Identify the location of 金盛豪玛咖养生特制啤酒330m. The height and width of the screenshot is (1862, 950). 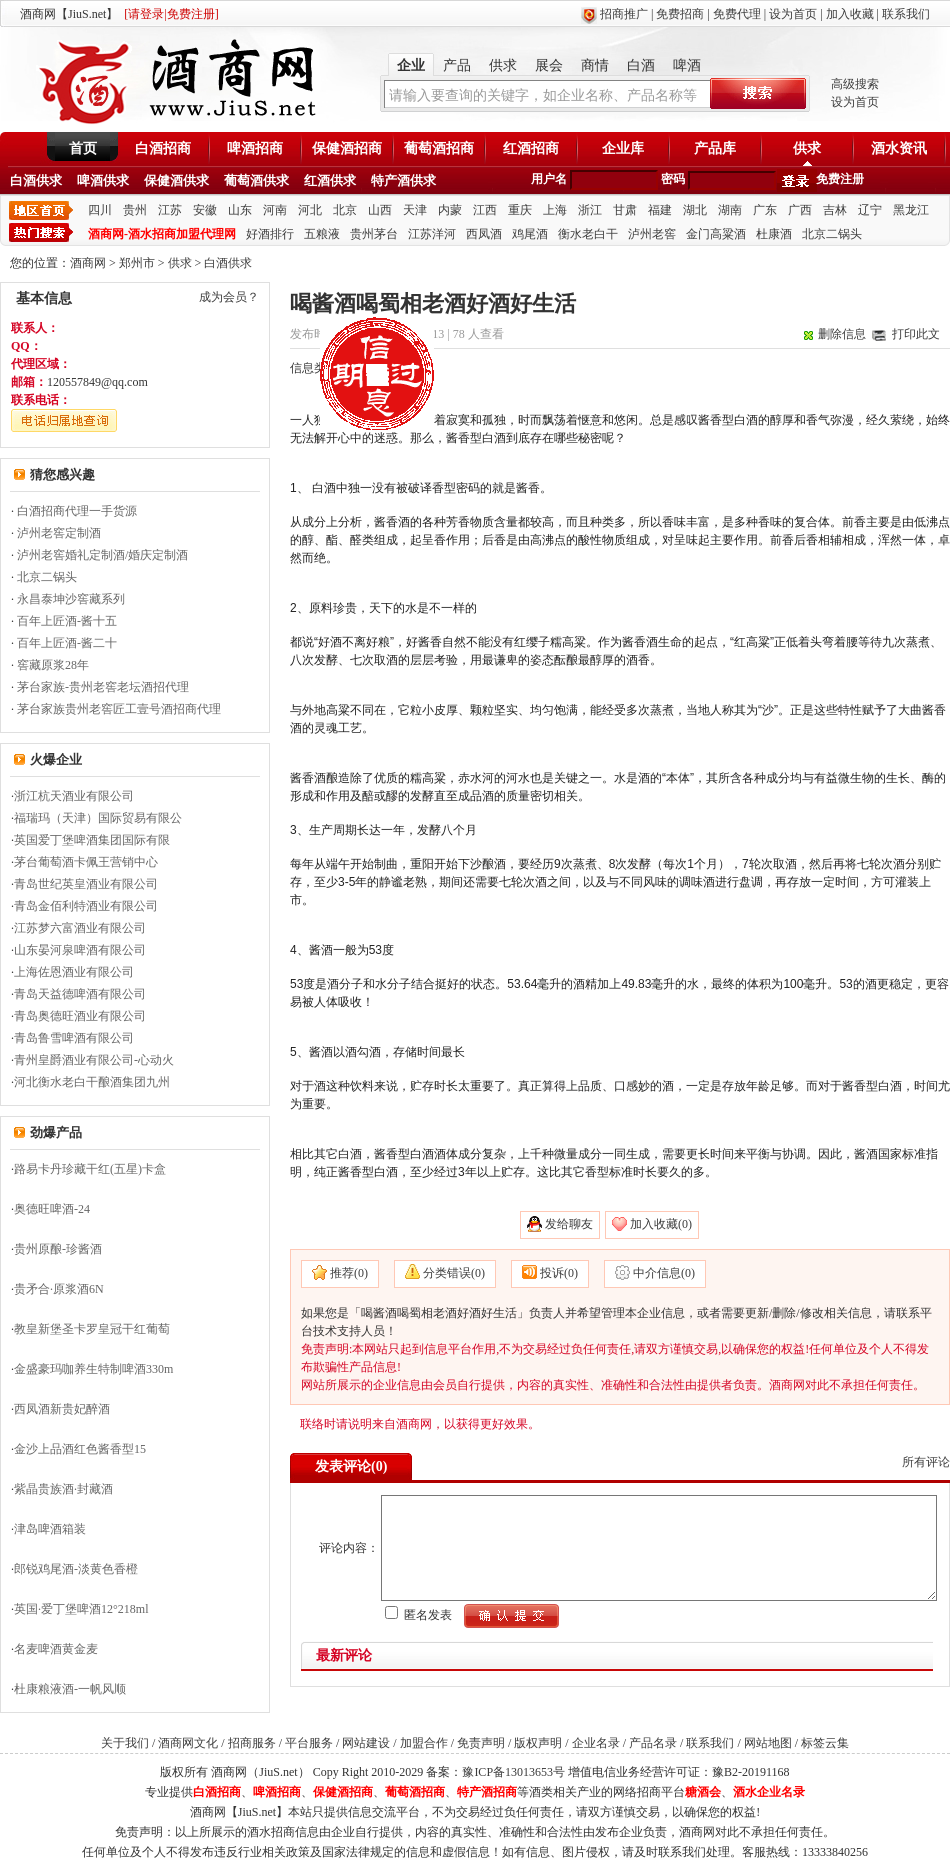
(93, 1369).